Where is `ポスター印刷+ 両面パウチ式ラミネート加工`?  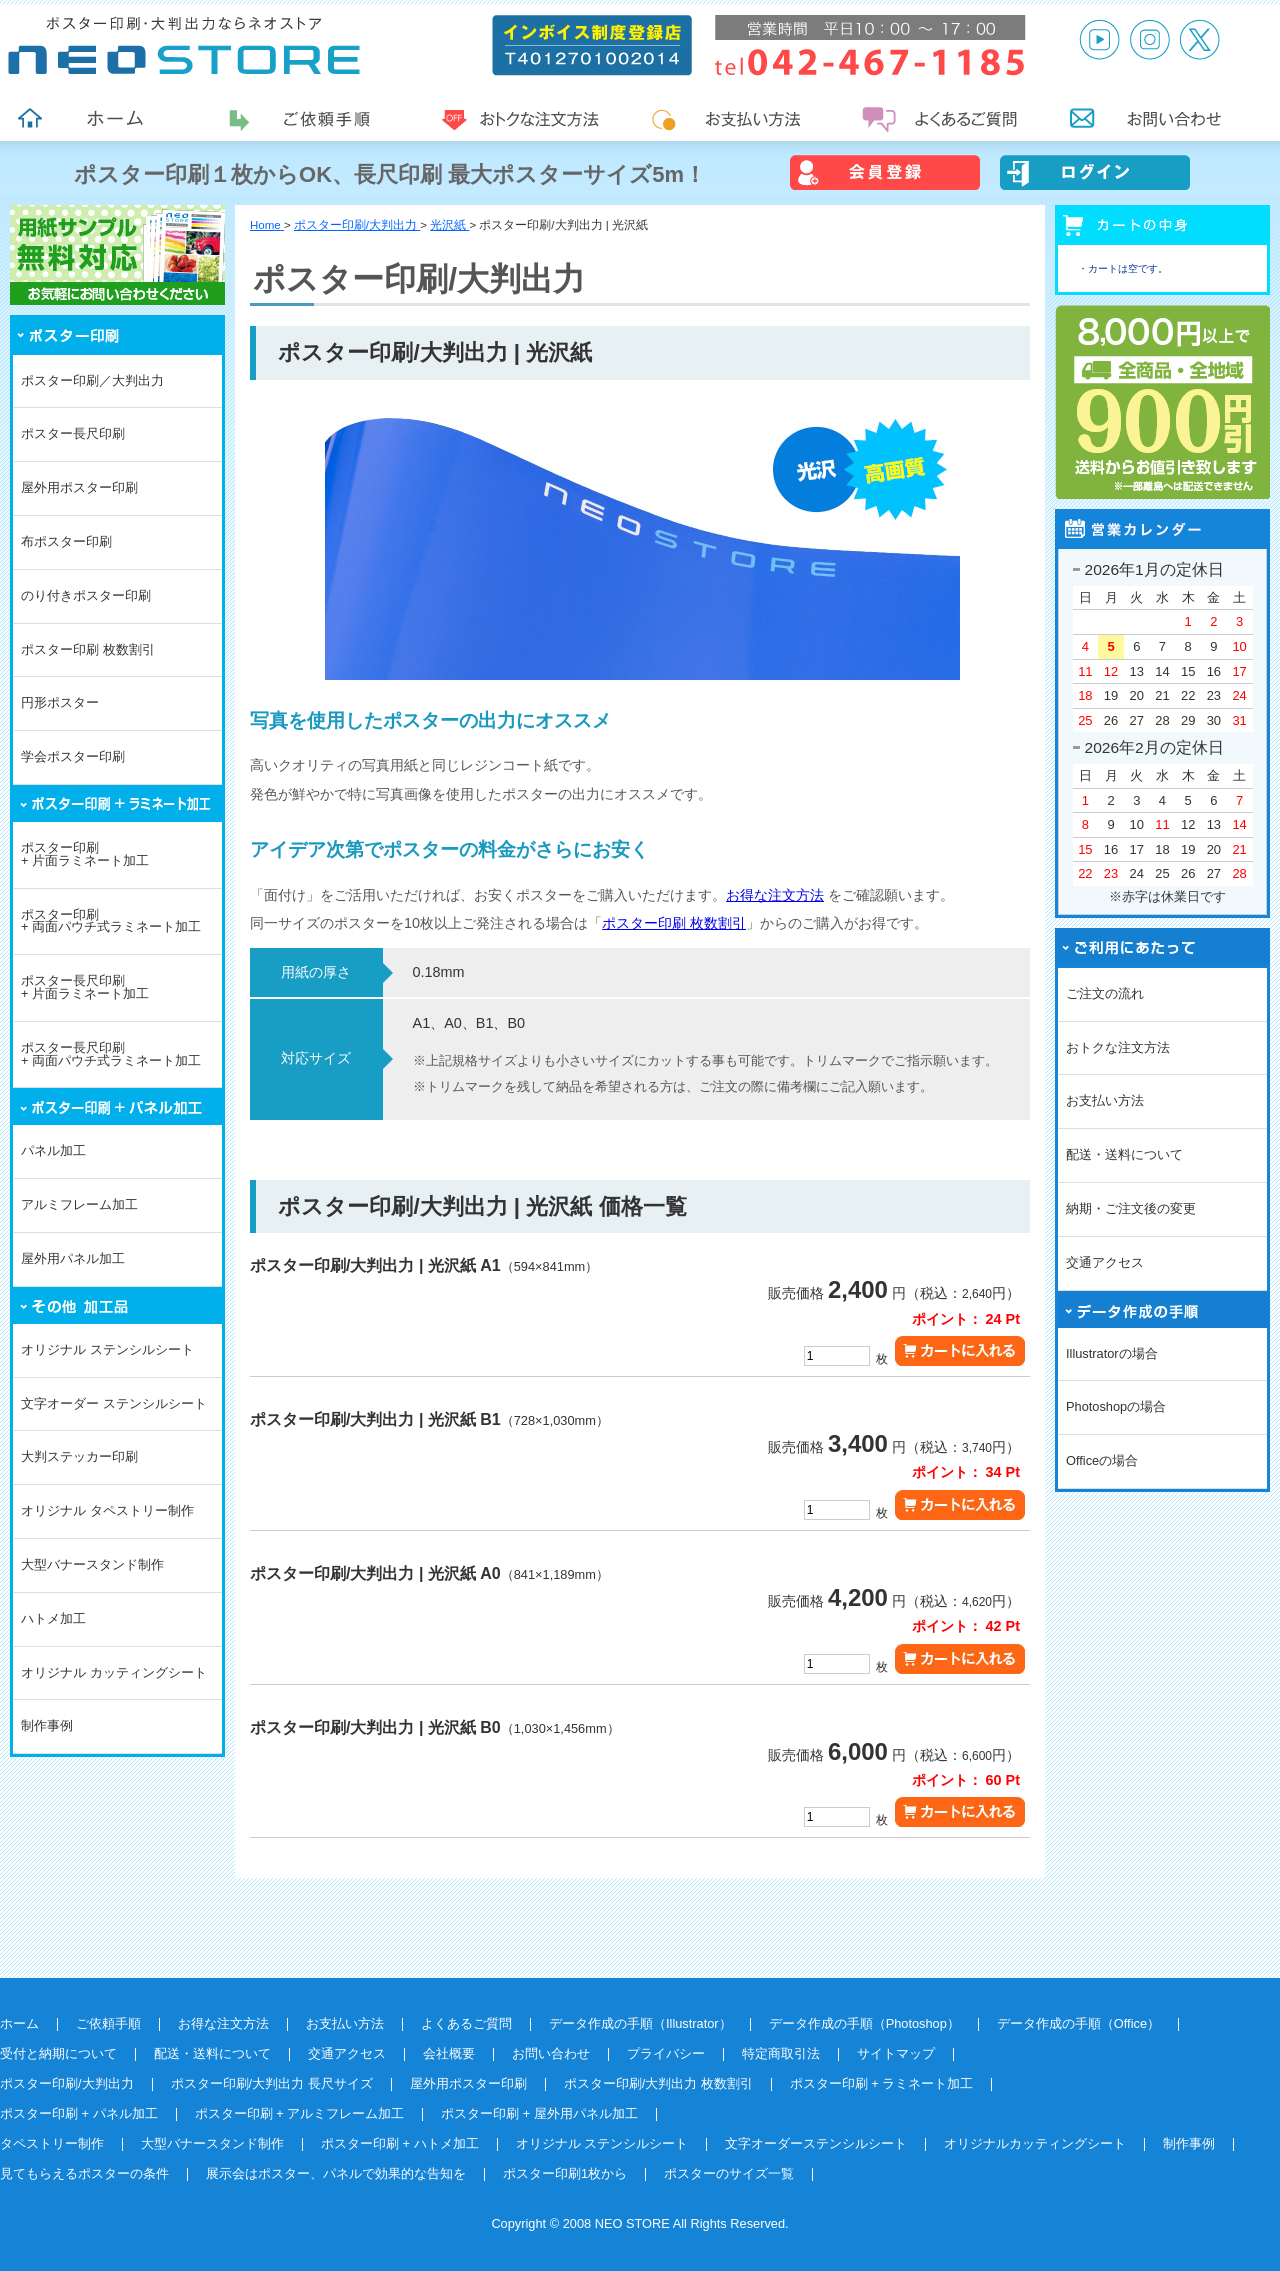 ポスター印刷+ 両面パウチ式ラミネート加工 is located at coordinates (111, 921).